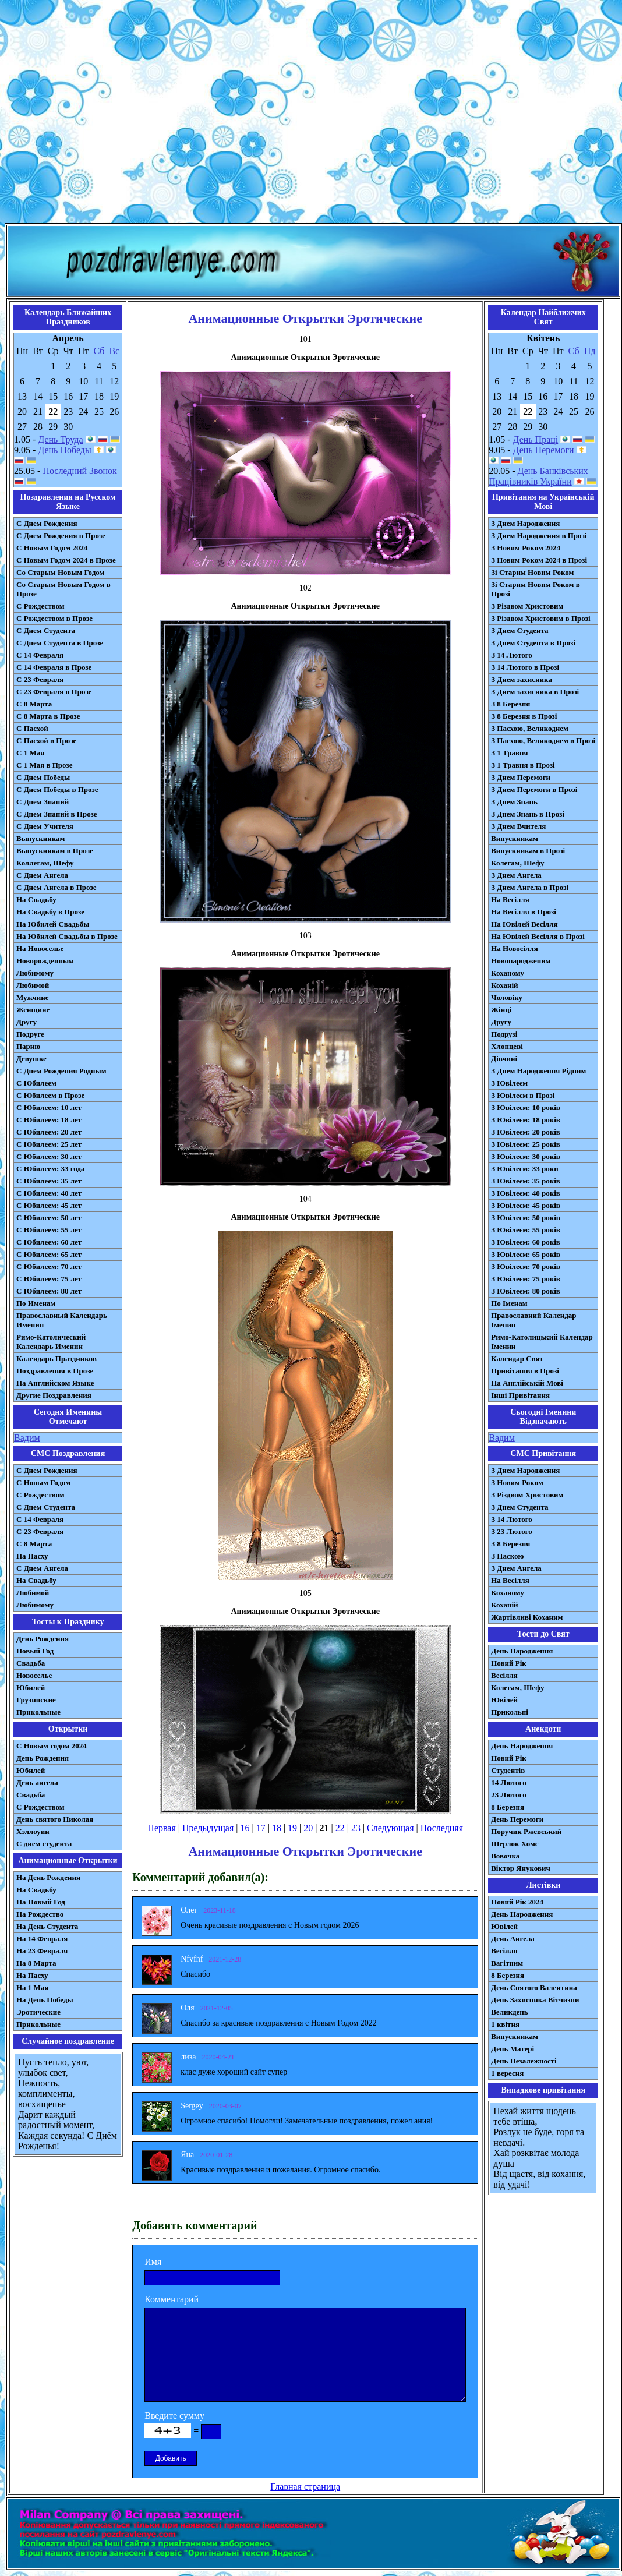 The height and width of the screenshot is (2576, 622). What do you see at coordinates (507, 1046) in the screenshot?
I see `Хлопцеві` at bounding box center [507, 1046].